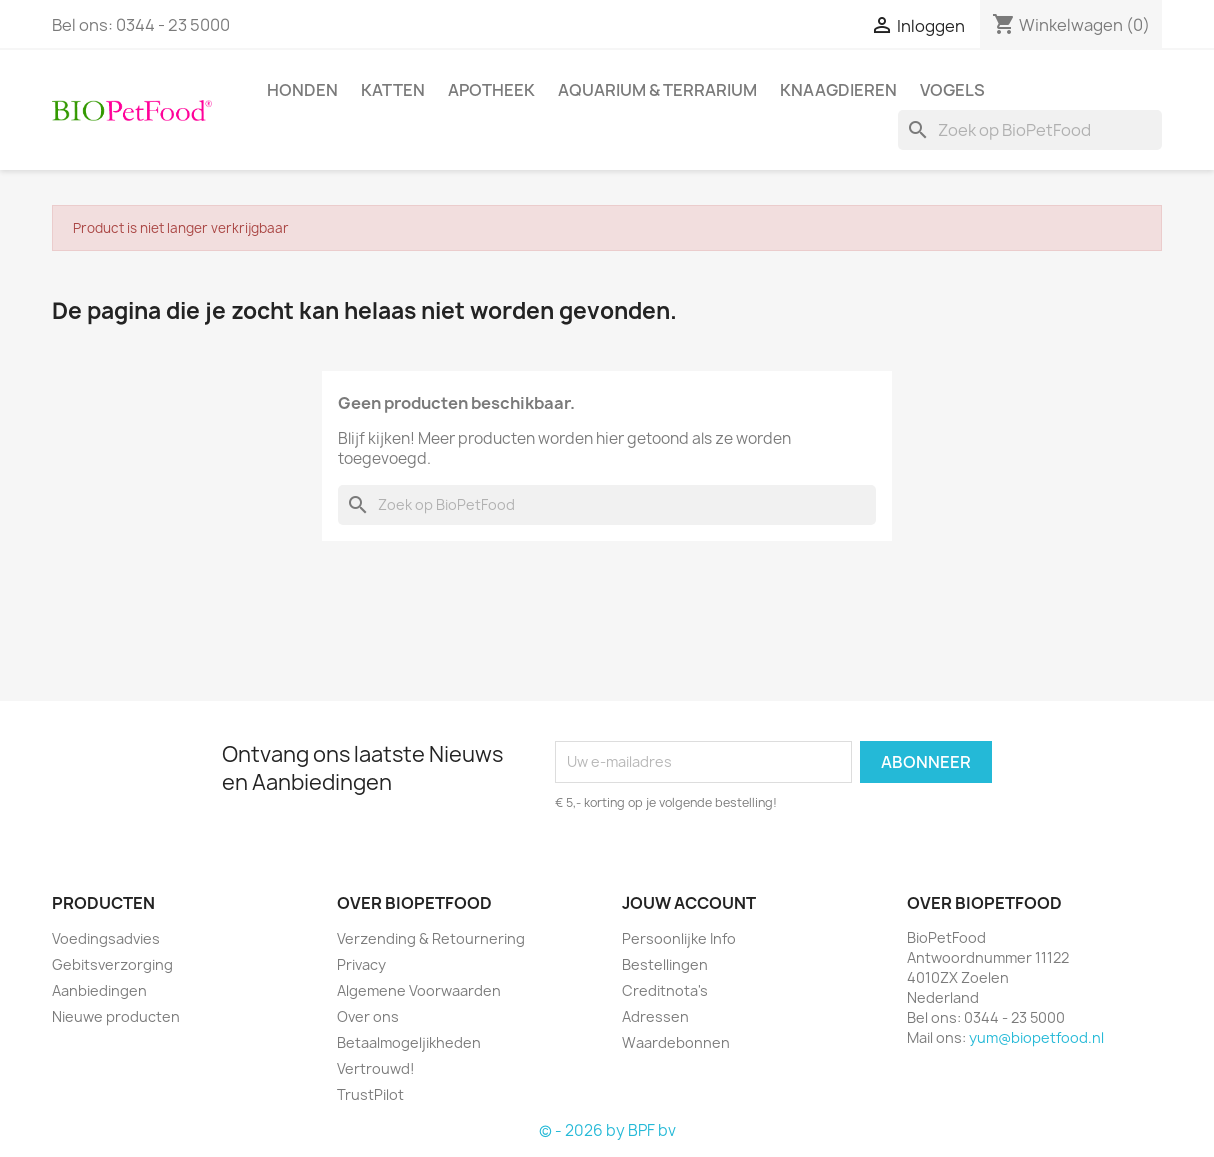  What do you see at coordinates (419, 990) in the screenshot?
I see `Algemene Voorwaarden` at bounding box center [419, 990].